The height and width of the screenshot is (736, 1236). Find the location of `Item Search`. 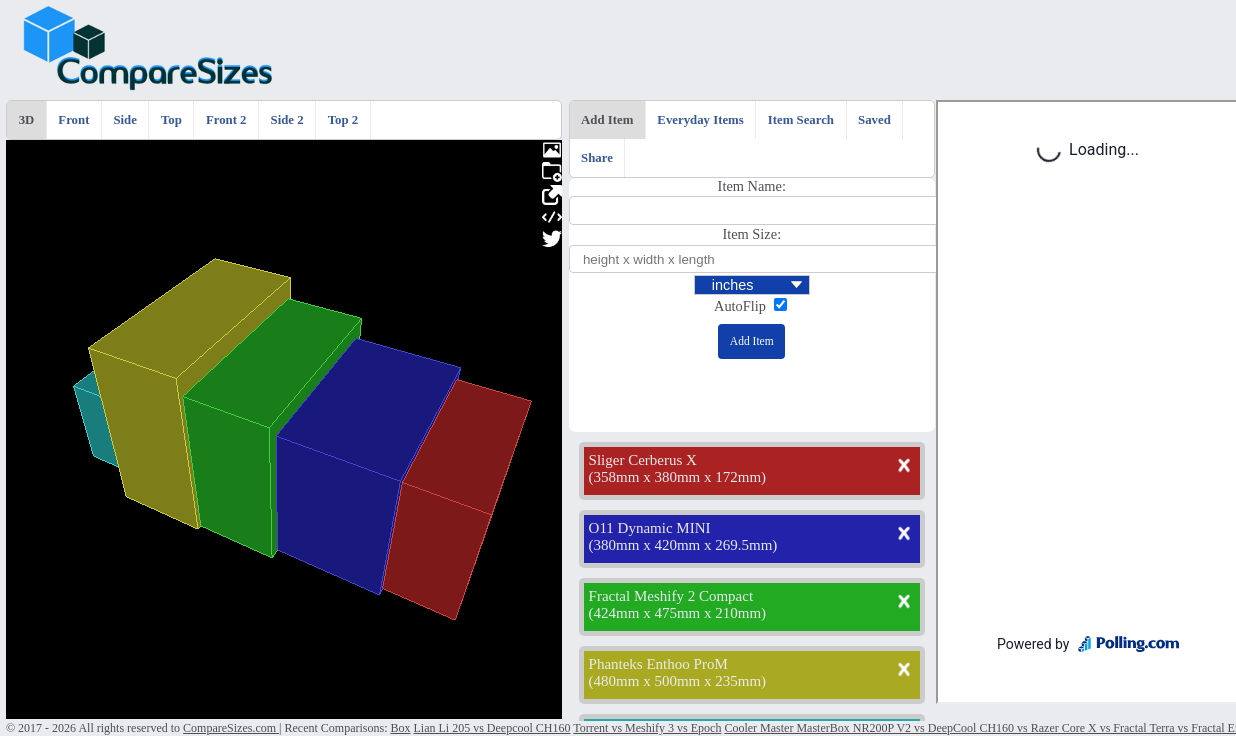

Item Search is located at coordinates (801, 120).